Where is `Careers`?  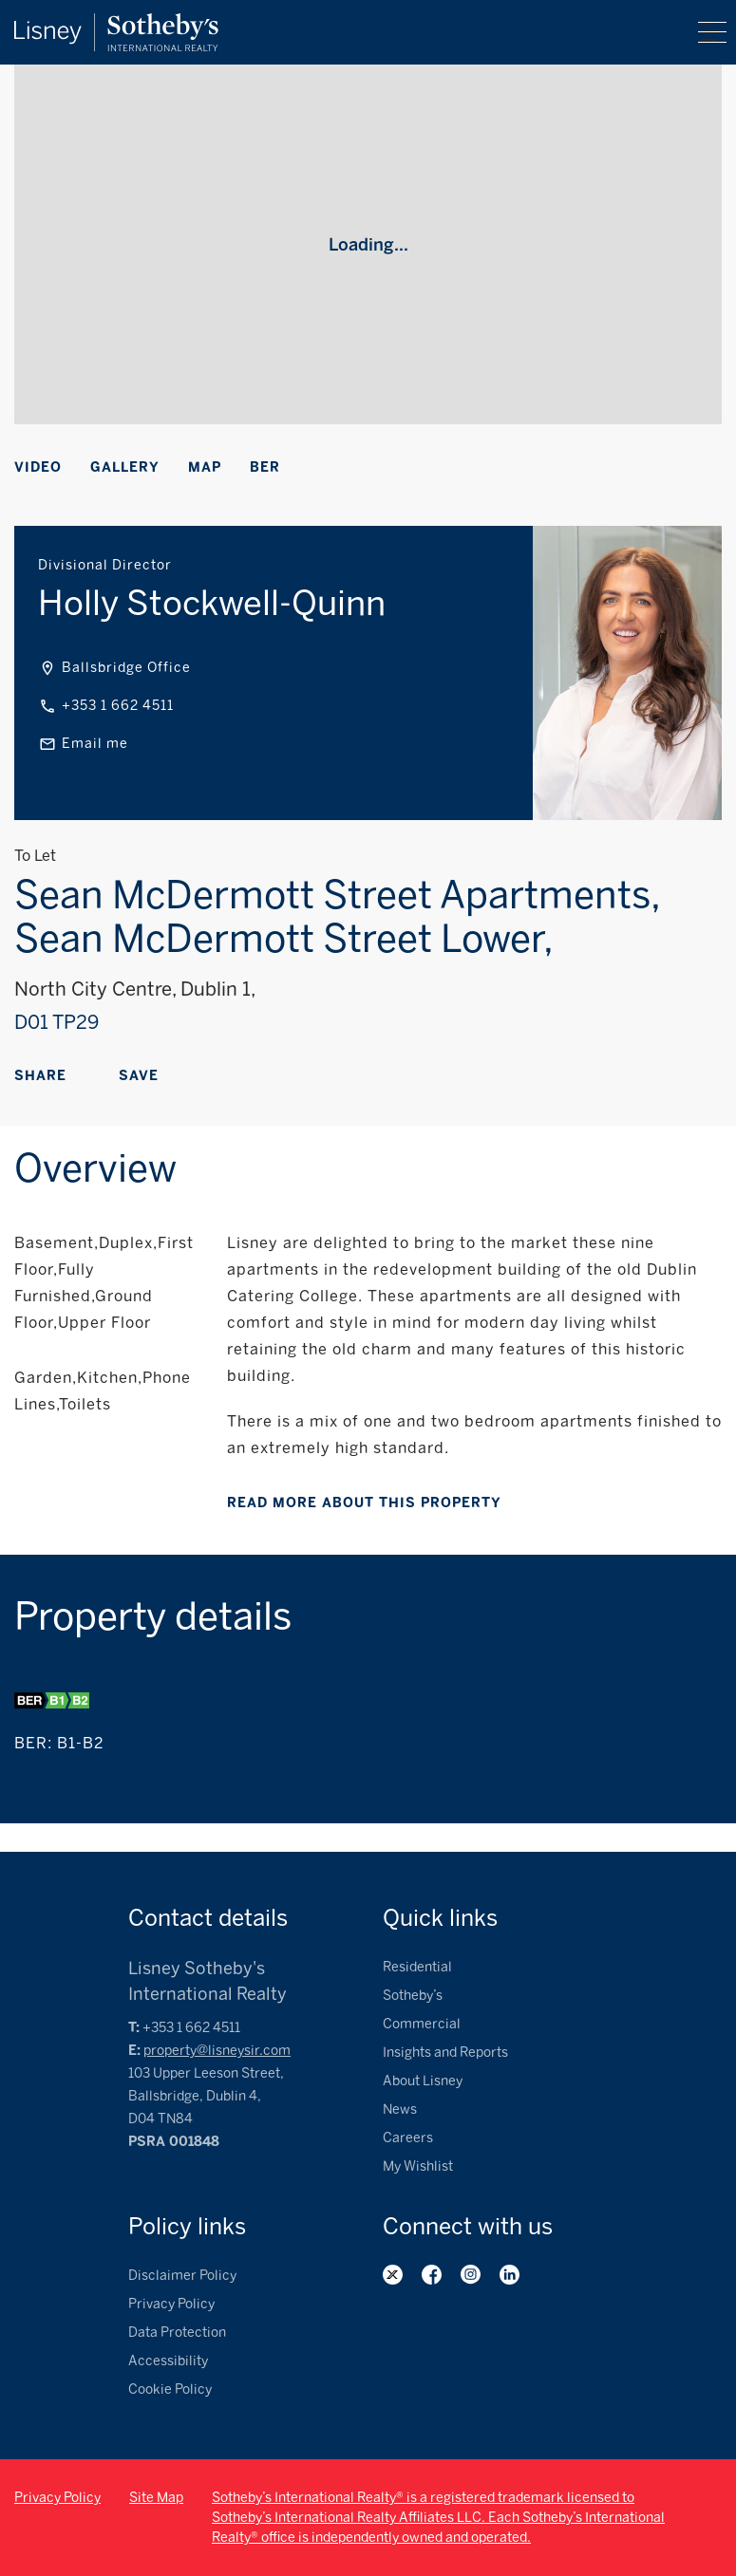
Careers is located at coordinates (408, 2138).